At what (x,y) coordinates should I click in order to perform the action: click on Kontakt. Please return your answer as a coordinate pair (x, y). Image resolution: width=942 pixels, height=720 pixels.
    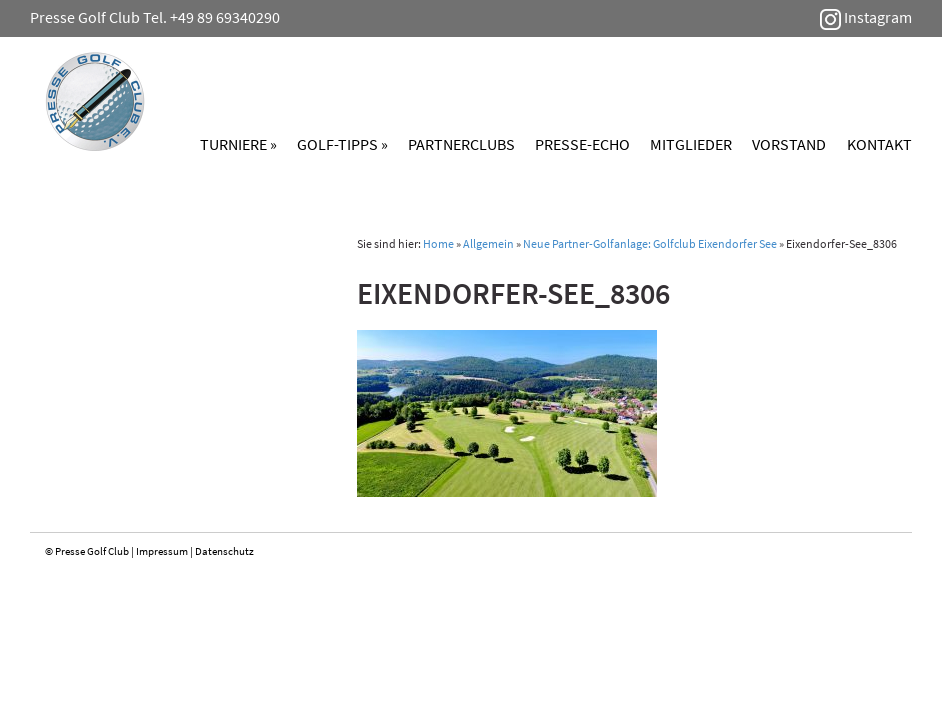
    Looking at the image, I should click on (879, 144).